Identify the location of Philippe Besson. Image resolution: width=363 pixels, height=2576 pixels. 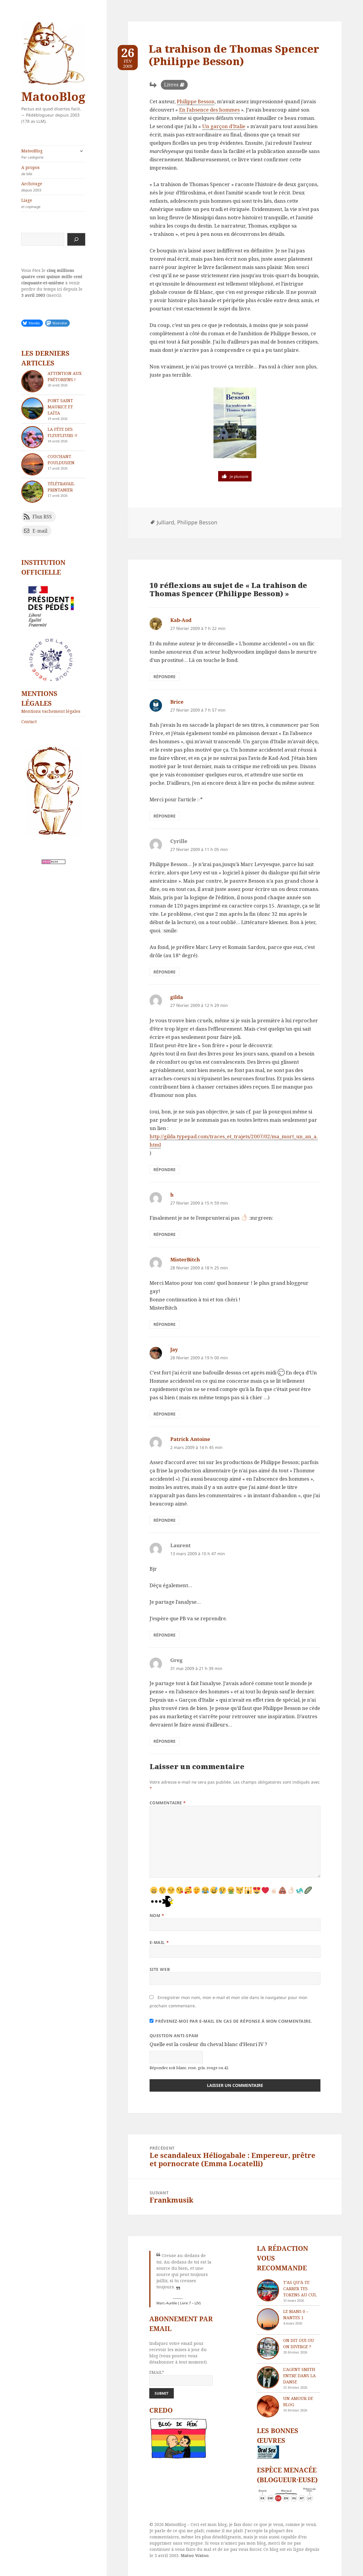
(196, 101).